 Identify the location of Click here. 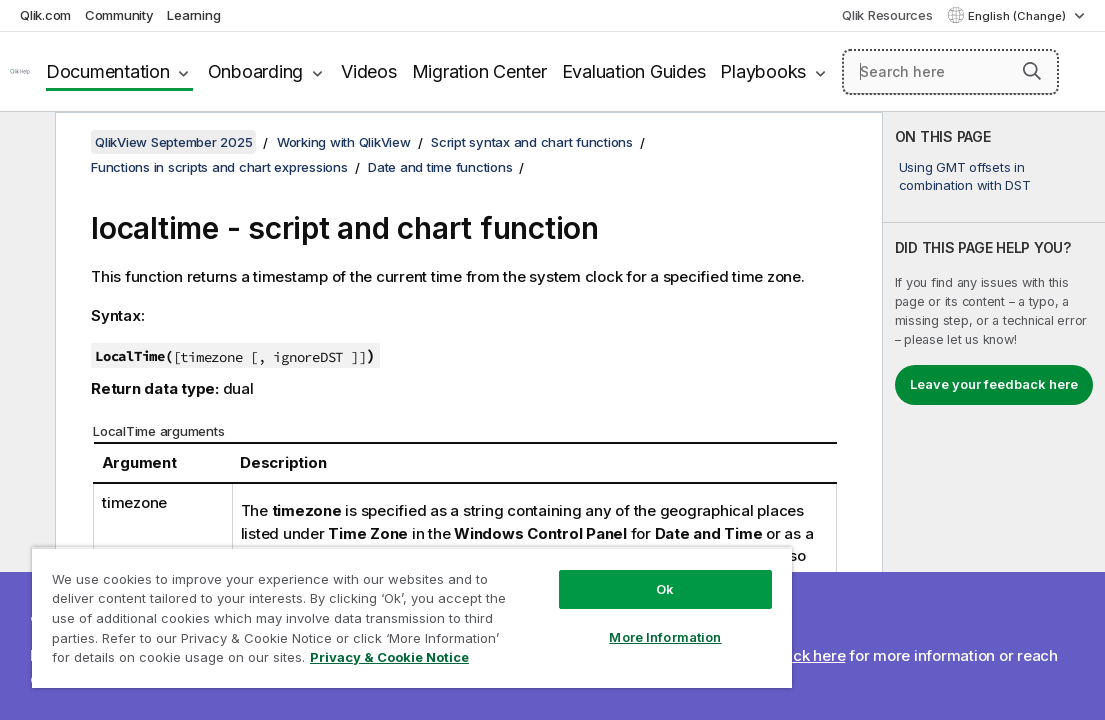
(810, 655).